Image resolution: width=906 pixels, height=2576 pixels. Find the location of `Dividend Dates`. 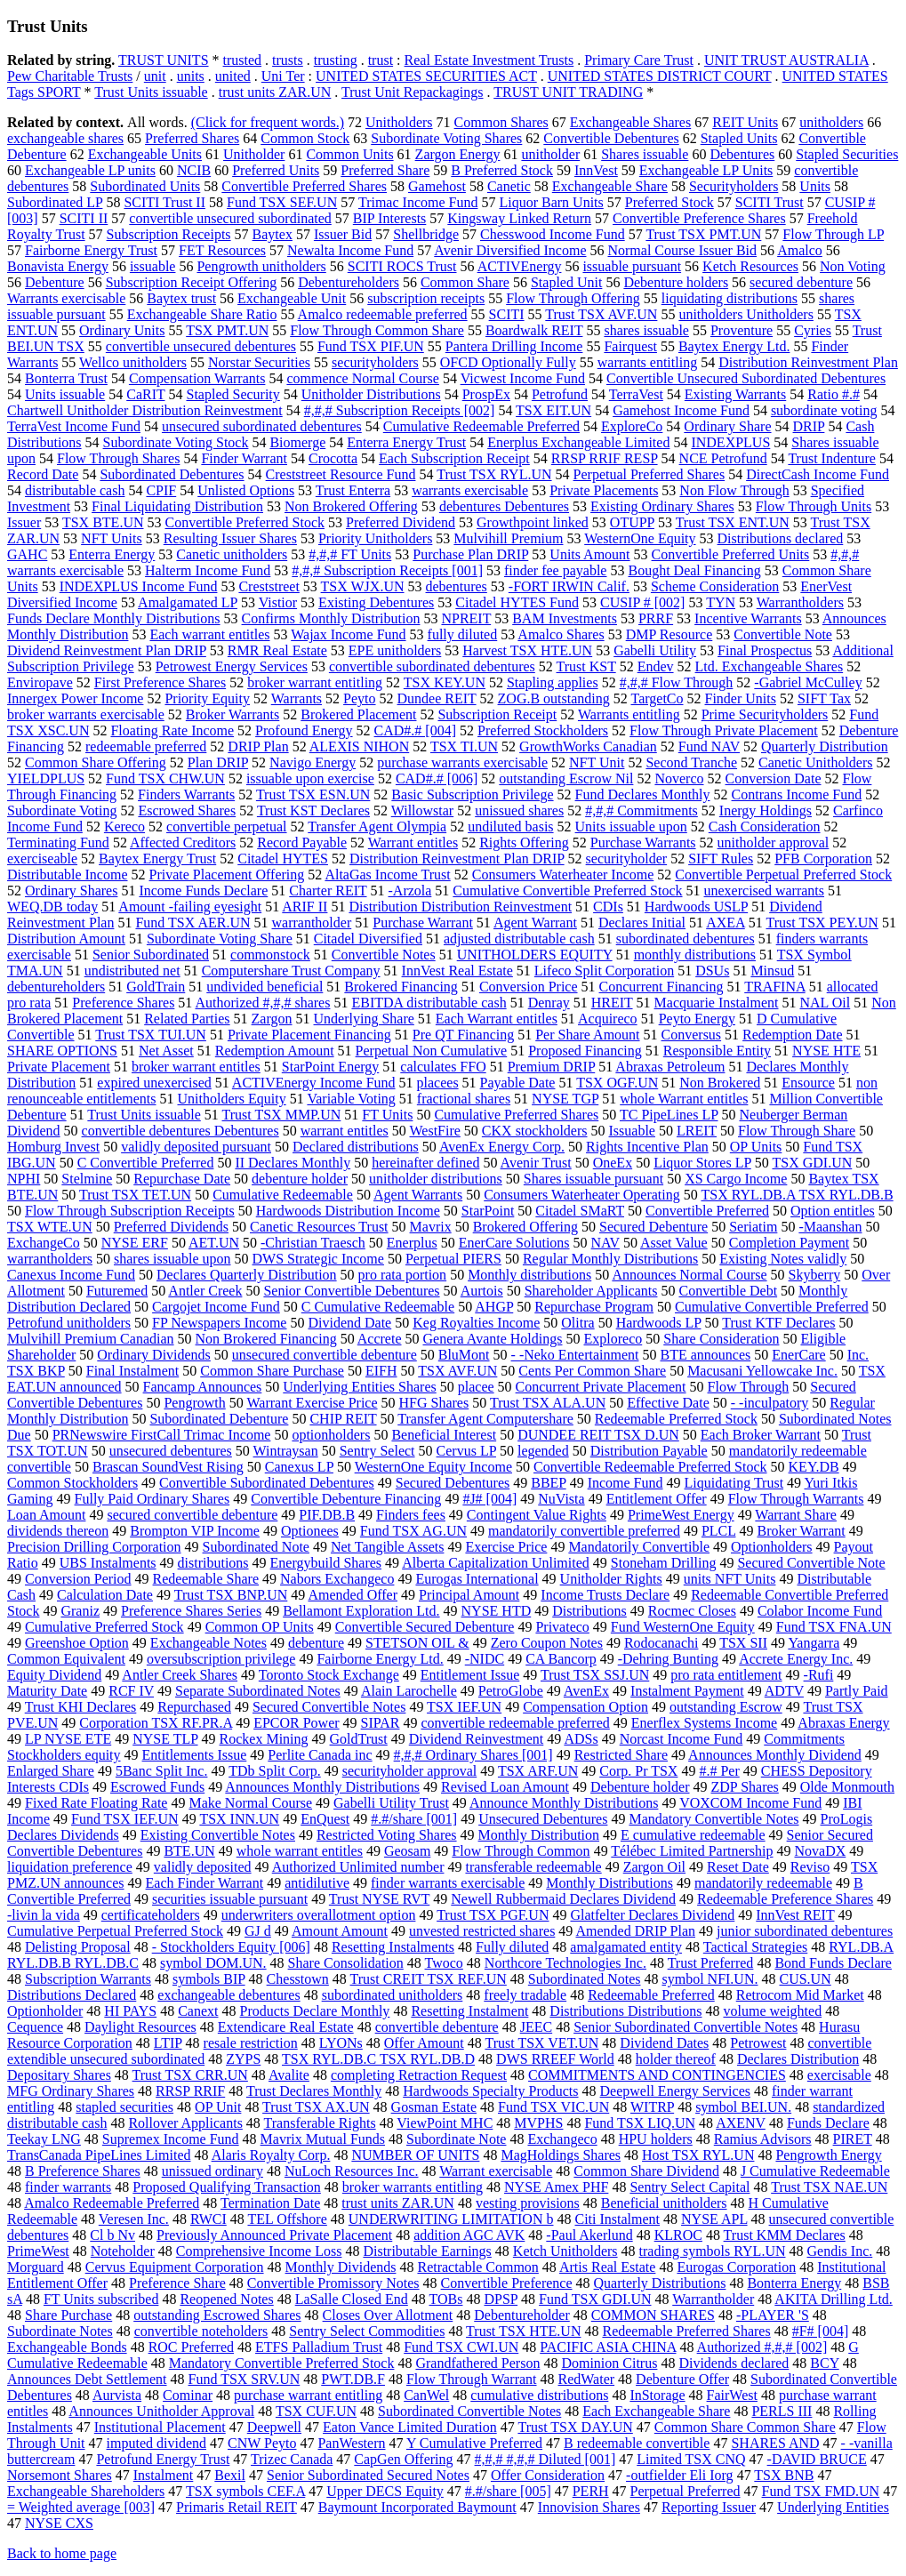

Dividend Dates is located at coordinates (664, 2042).